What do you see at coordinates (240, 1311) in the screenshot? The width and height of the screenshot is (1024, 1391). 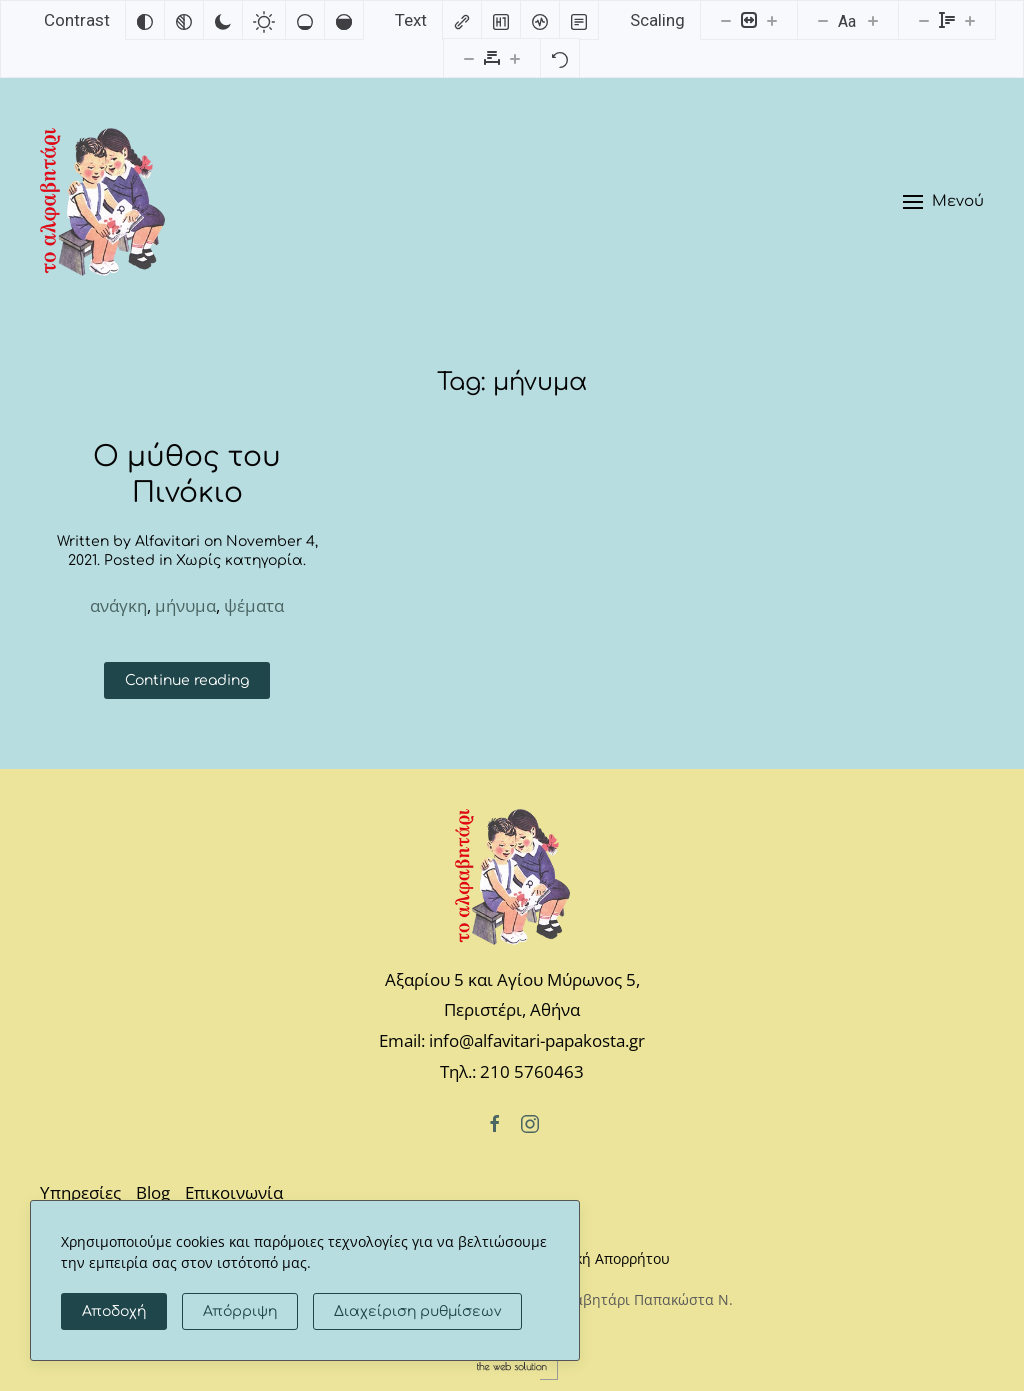 I see `Απόρριψη` at bounding box center [240, 1311].